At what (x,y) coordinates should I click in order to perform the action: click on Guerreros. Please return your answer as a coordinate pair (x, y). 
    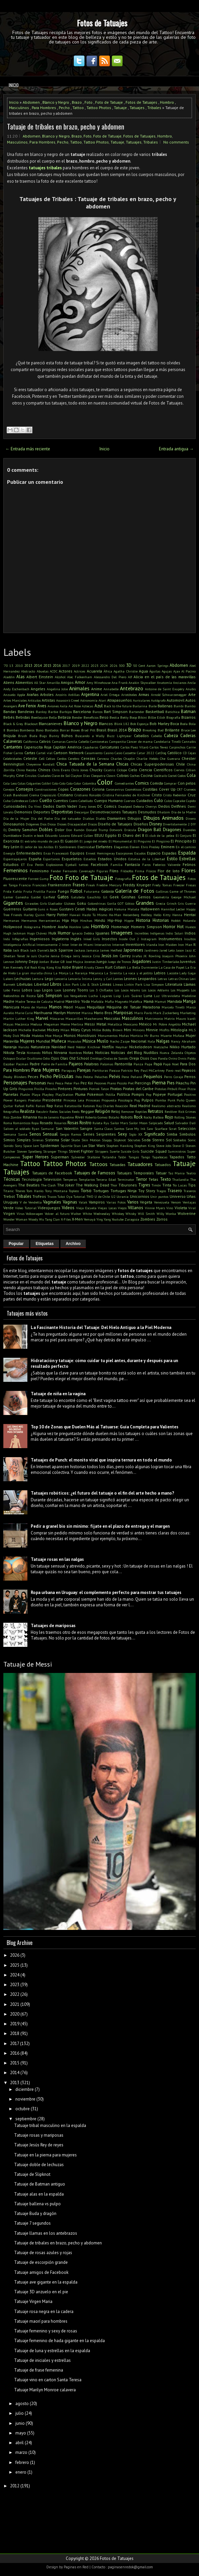
    Looking at the image, I should click on (12, 908).